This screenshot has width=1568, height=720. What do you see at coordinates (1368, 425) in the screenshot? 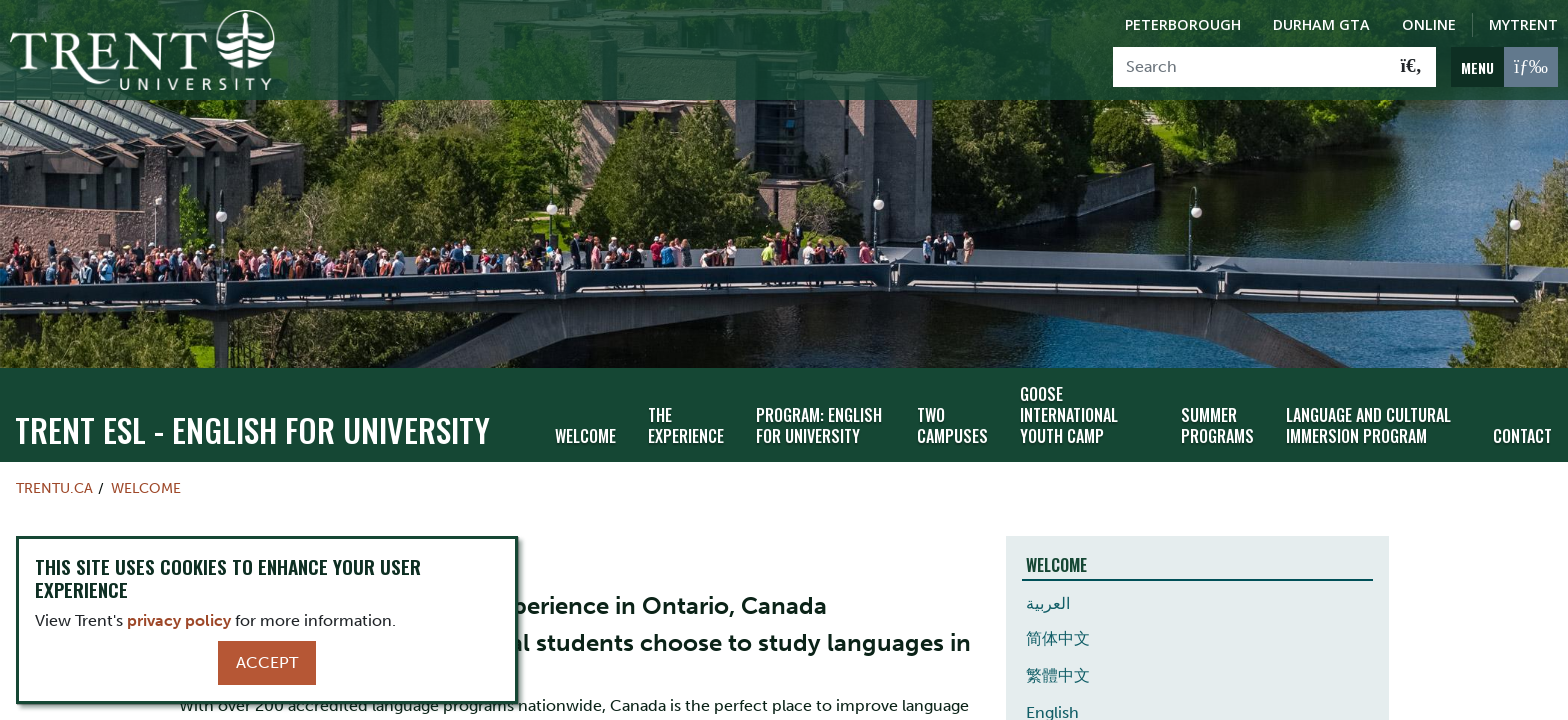
I see `Language and Cultural Immersion Program` at bounding box center [1368, 425].